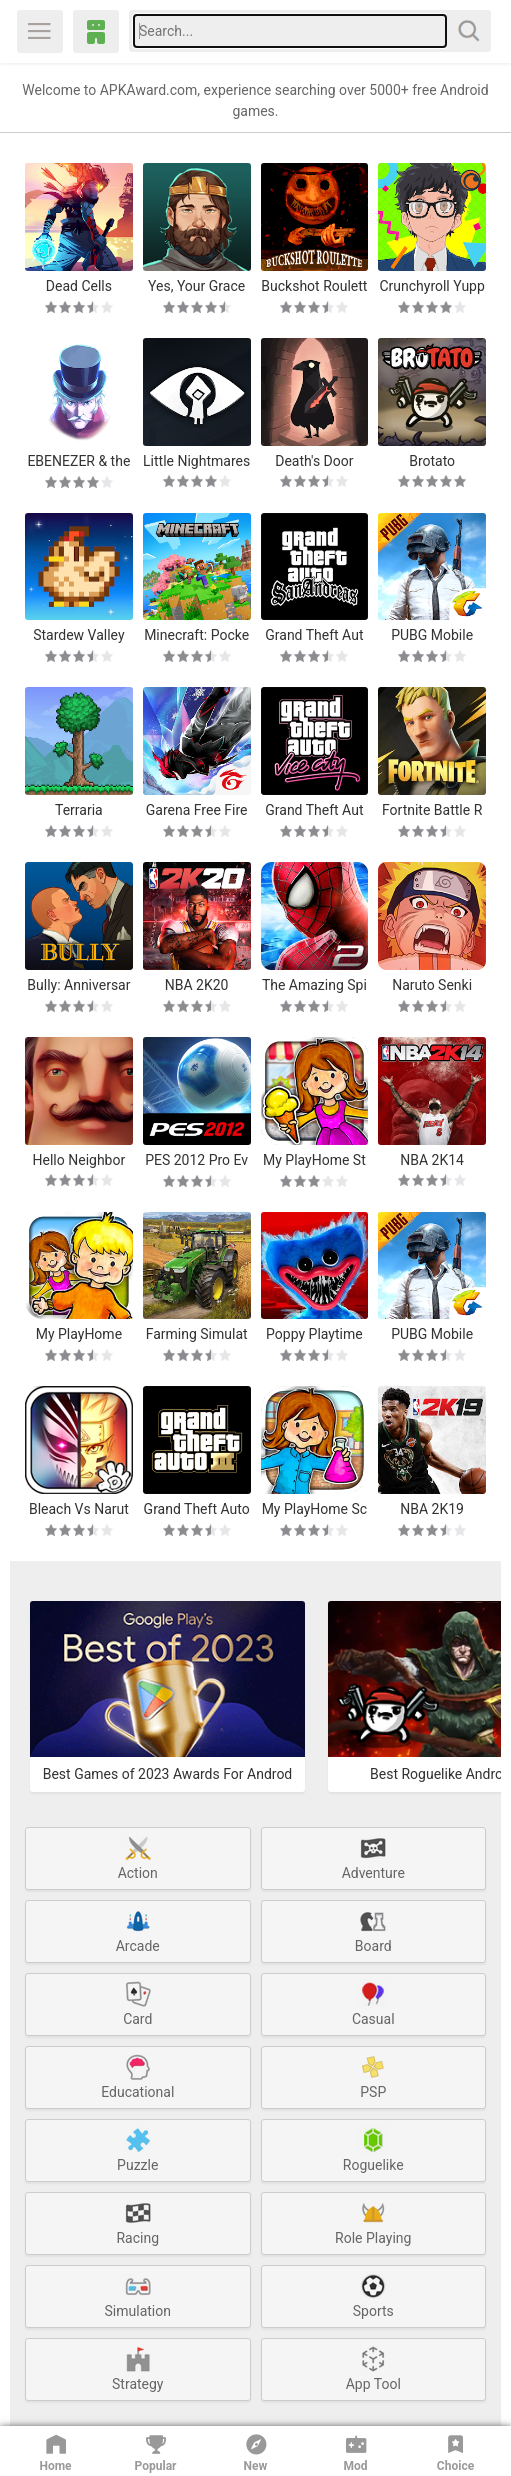 This screenshot has height=2476, width=511. What do you see at coordinates (455, 2452) in the screenshot?
I see `Choice` at bounding box center [455, 2452].